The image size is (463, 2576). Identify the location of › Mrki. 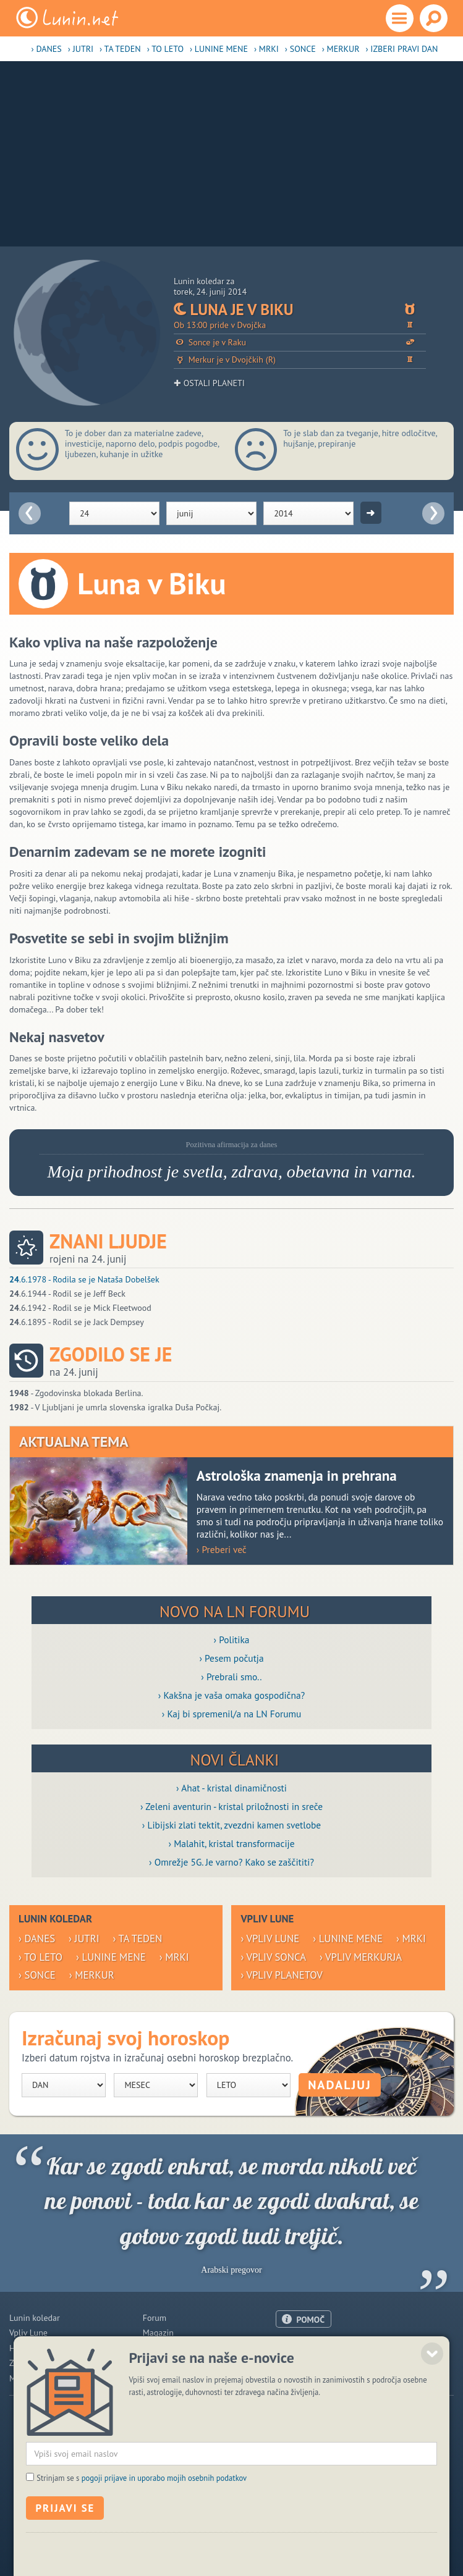
(266, 48).